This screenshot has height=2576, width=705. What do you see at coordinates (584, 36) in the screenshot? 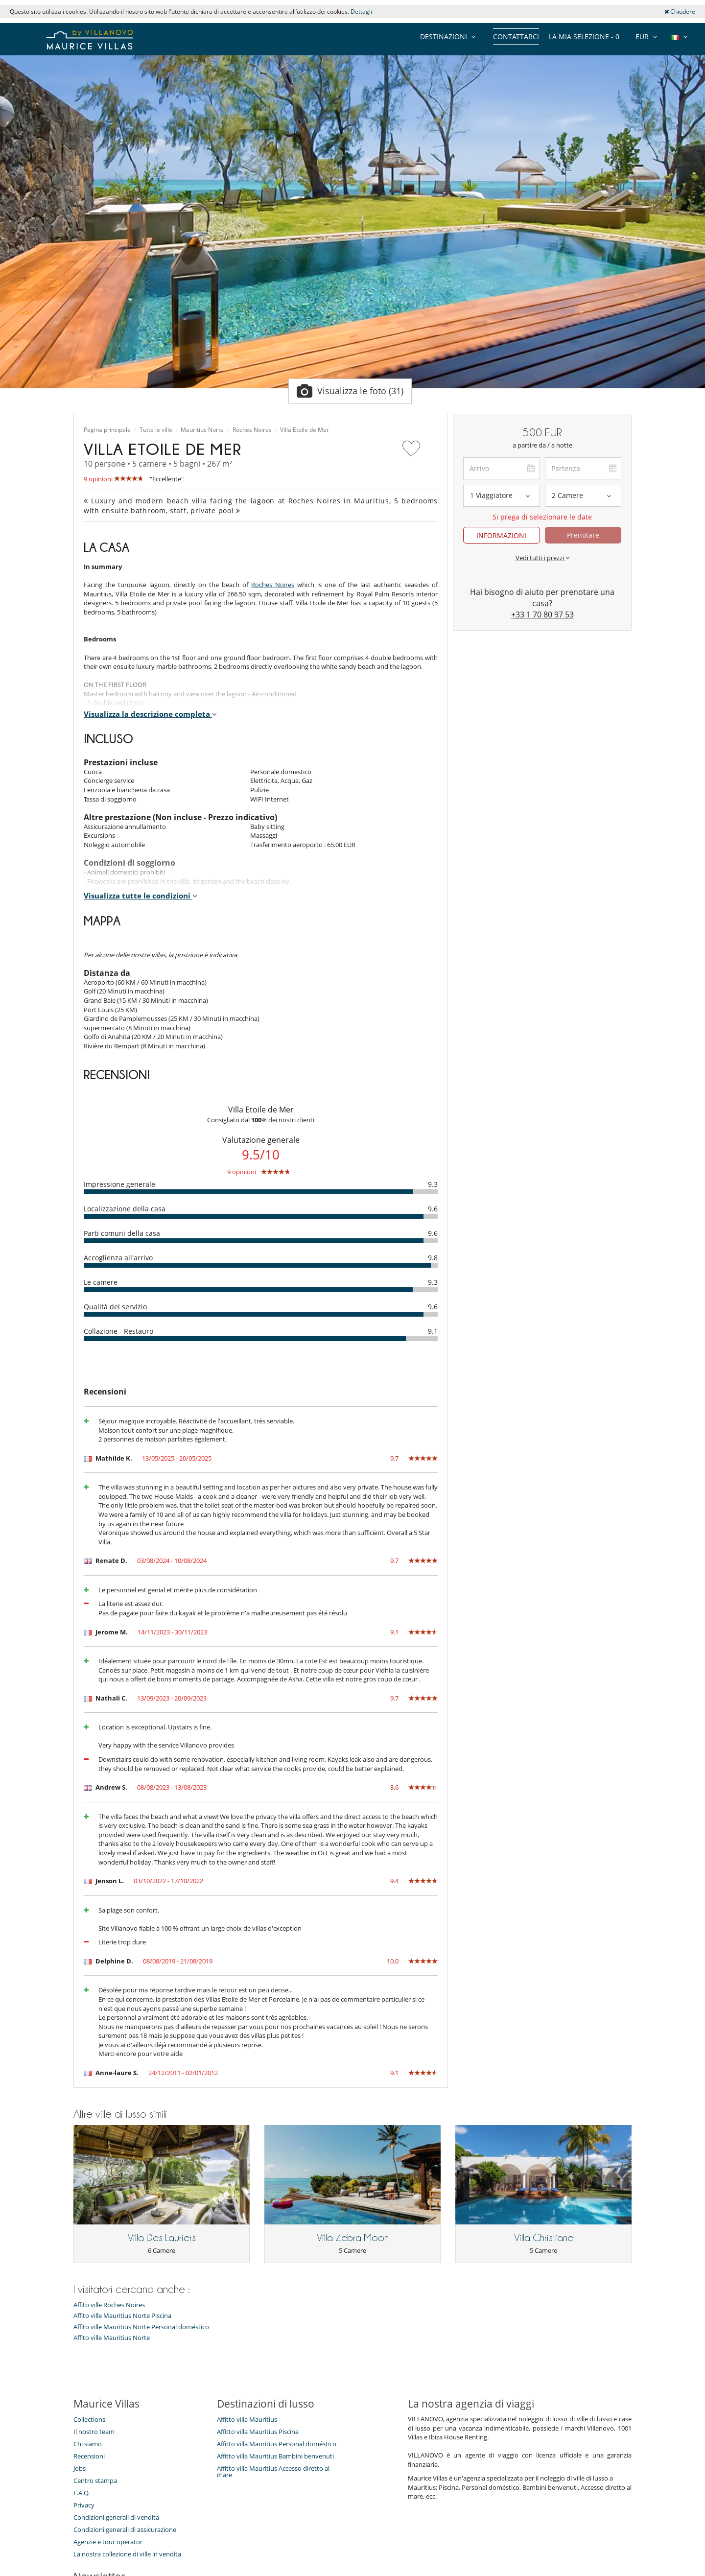
I see `La mia selezione -` at bounding box center [584, 36].